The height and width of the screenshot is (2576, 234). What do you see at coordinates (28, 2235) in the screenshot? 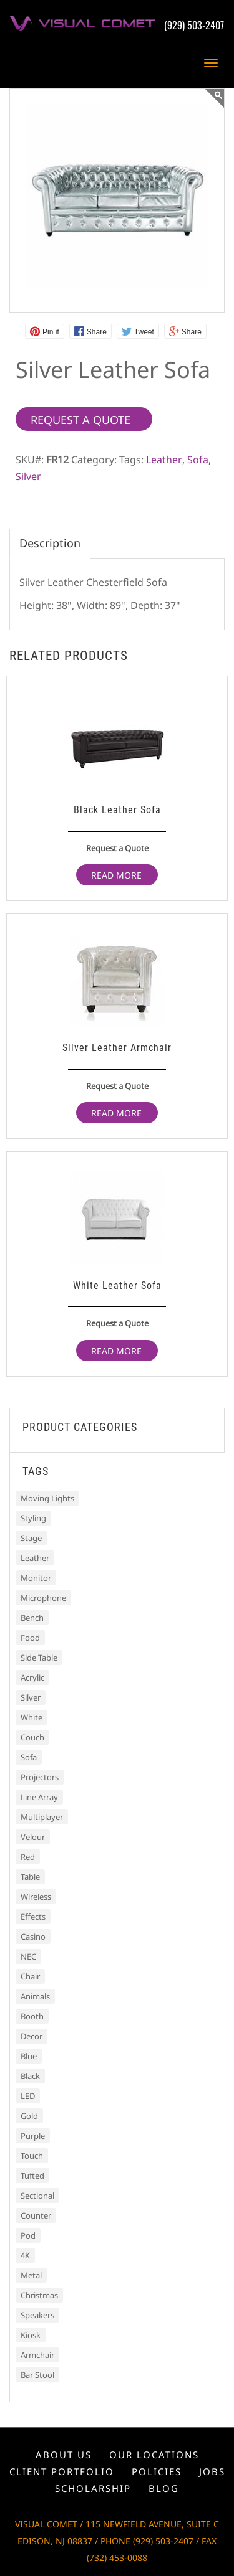
I see `Pod` at bounding box center [28, 2235].